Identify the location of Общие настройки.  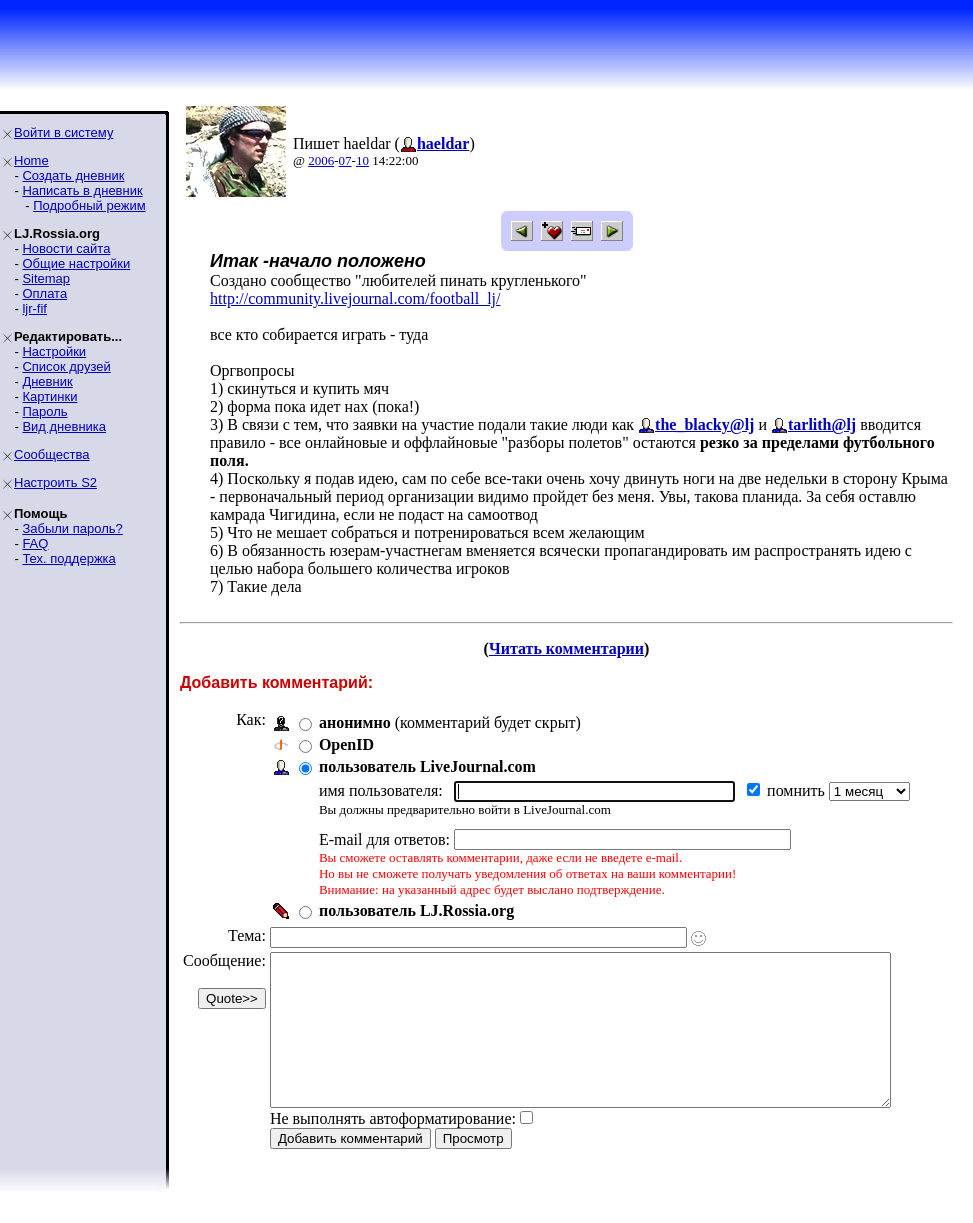
(76, 263).